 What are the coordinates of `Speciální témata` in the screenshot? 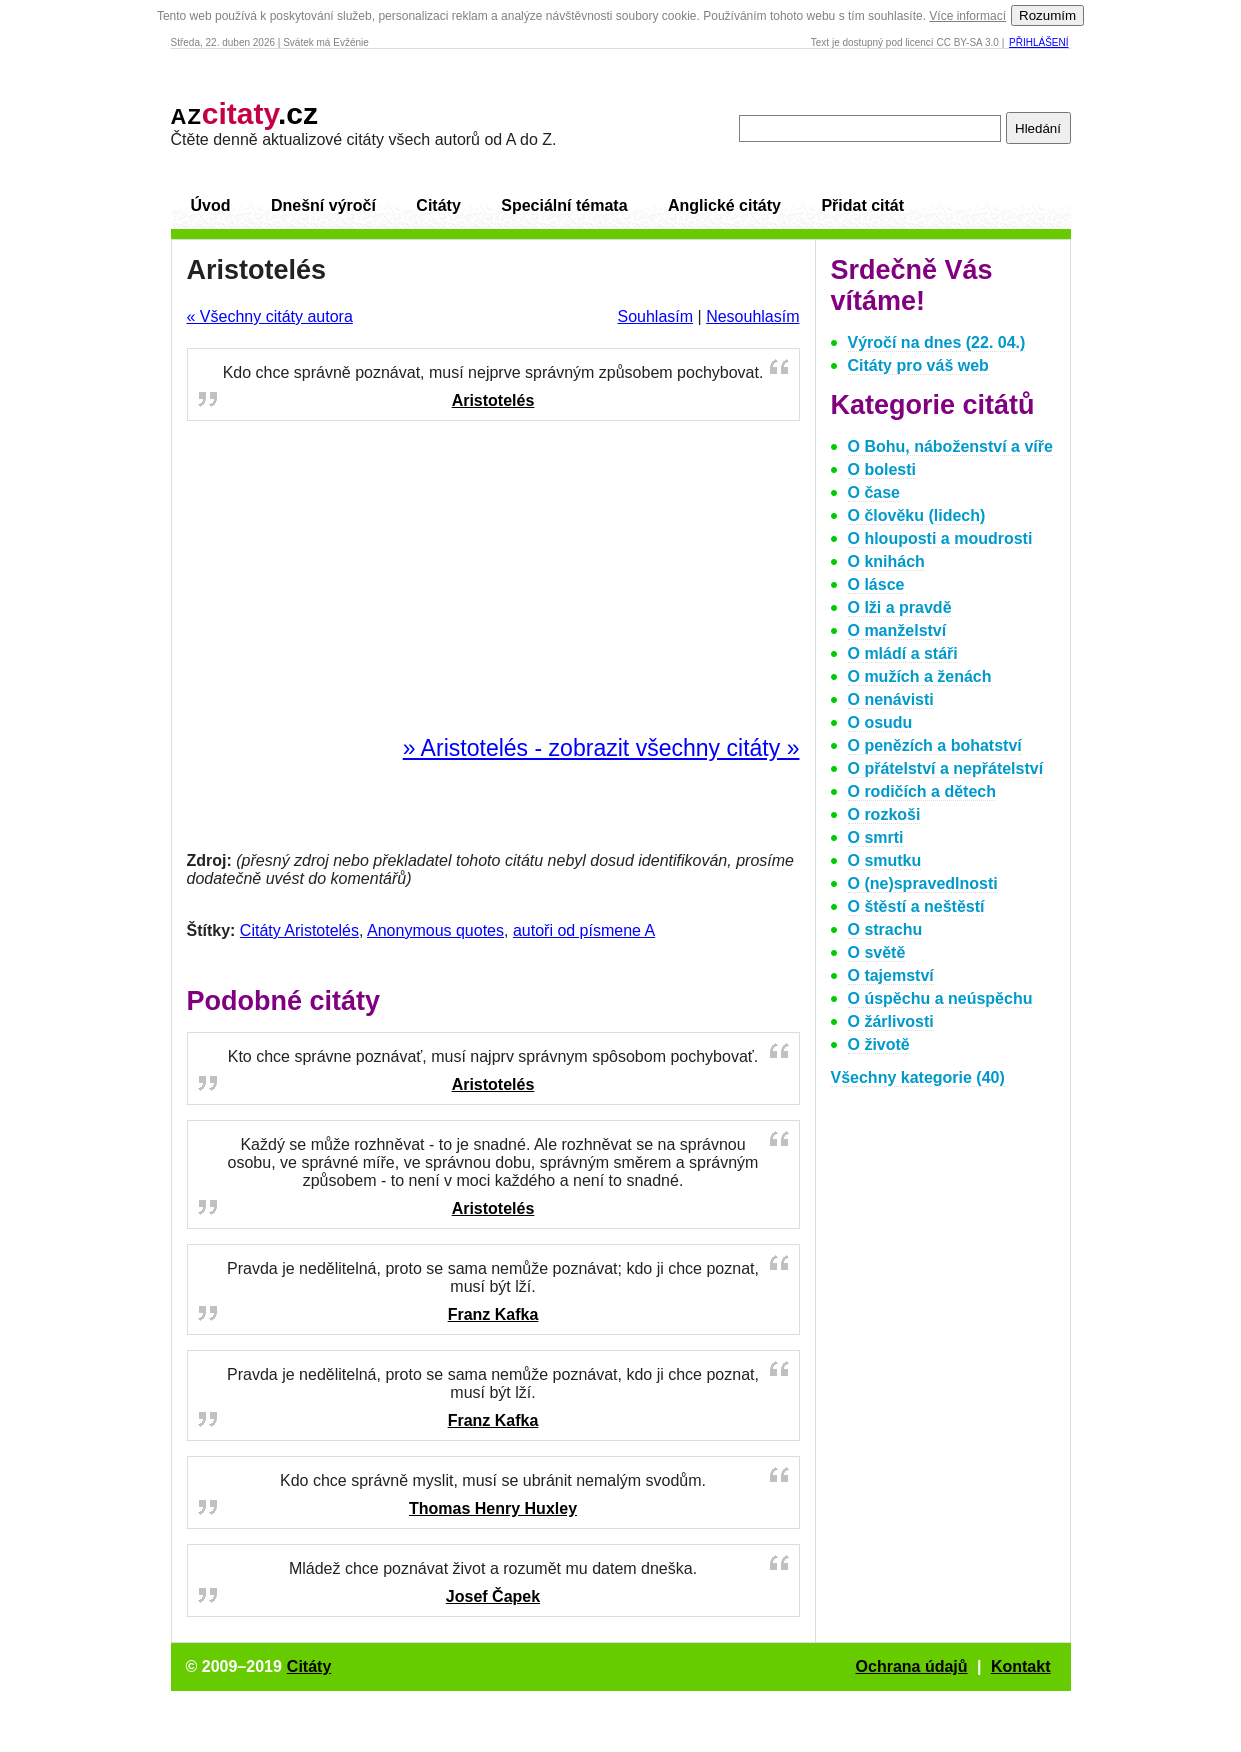 It's located at (564, 205).